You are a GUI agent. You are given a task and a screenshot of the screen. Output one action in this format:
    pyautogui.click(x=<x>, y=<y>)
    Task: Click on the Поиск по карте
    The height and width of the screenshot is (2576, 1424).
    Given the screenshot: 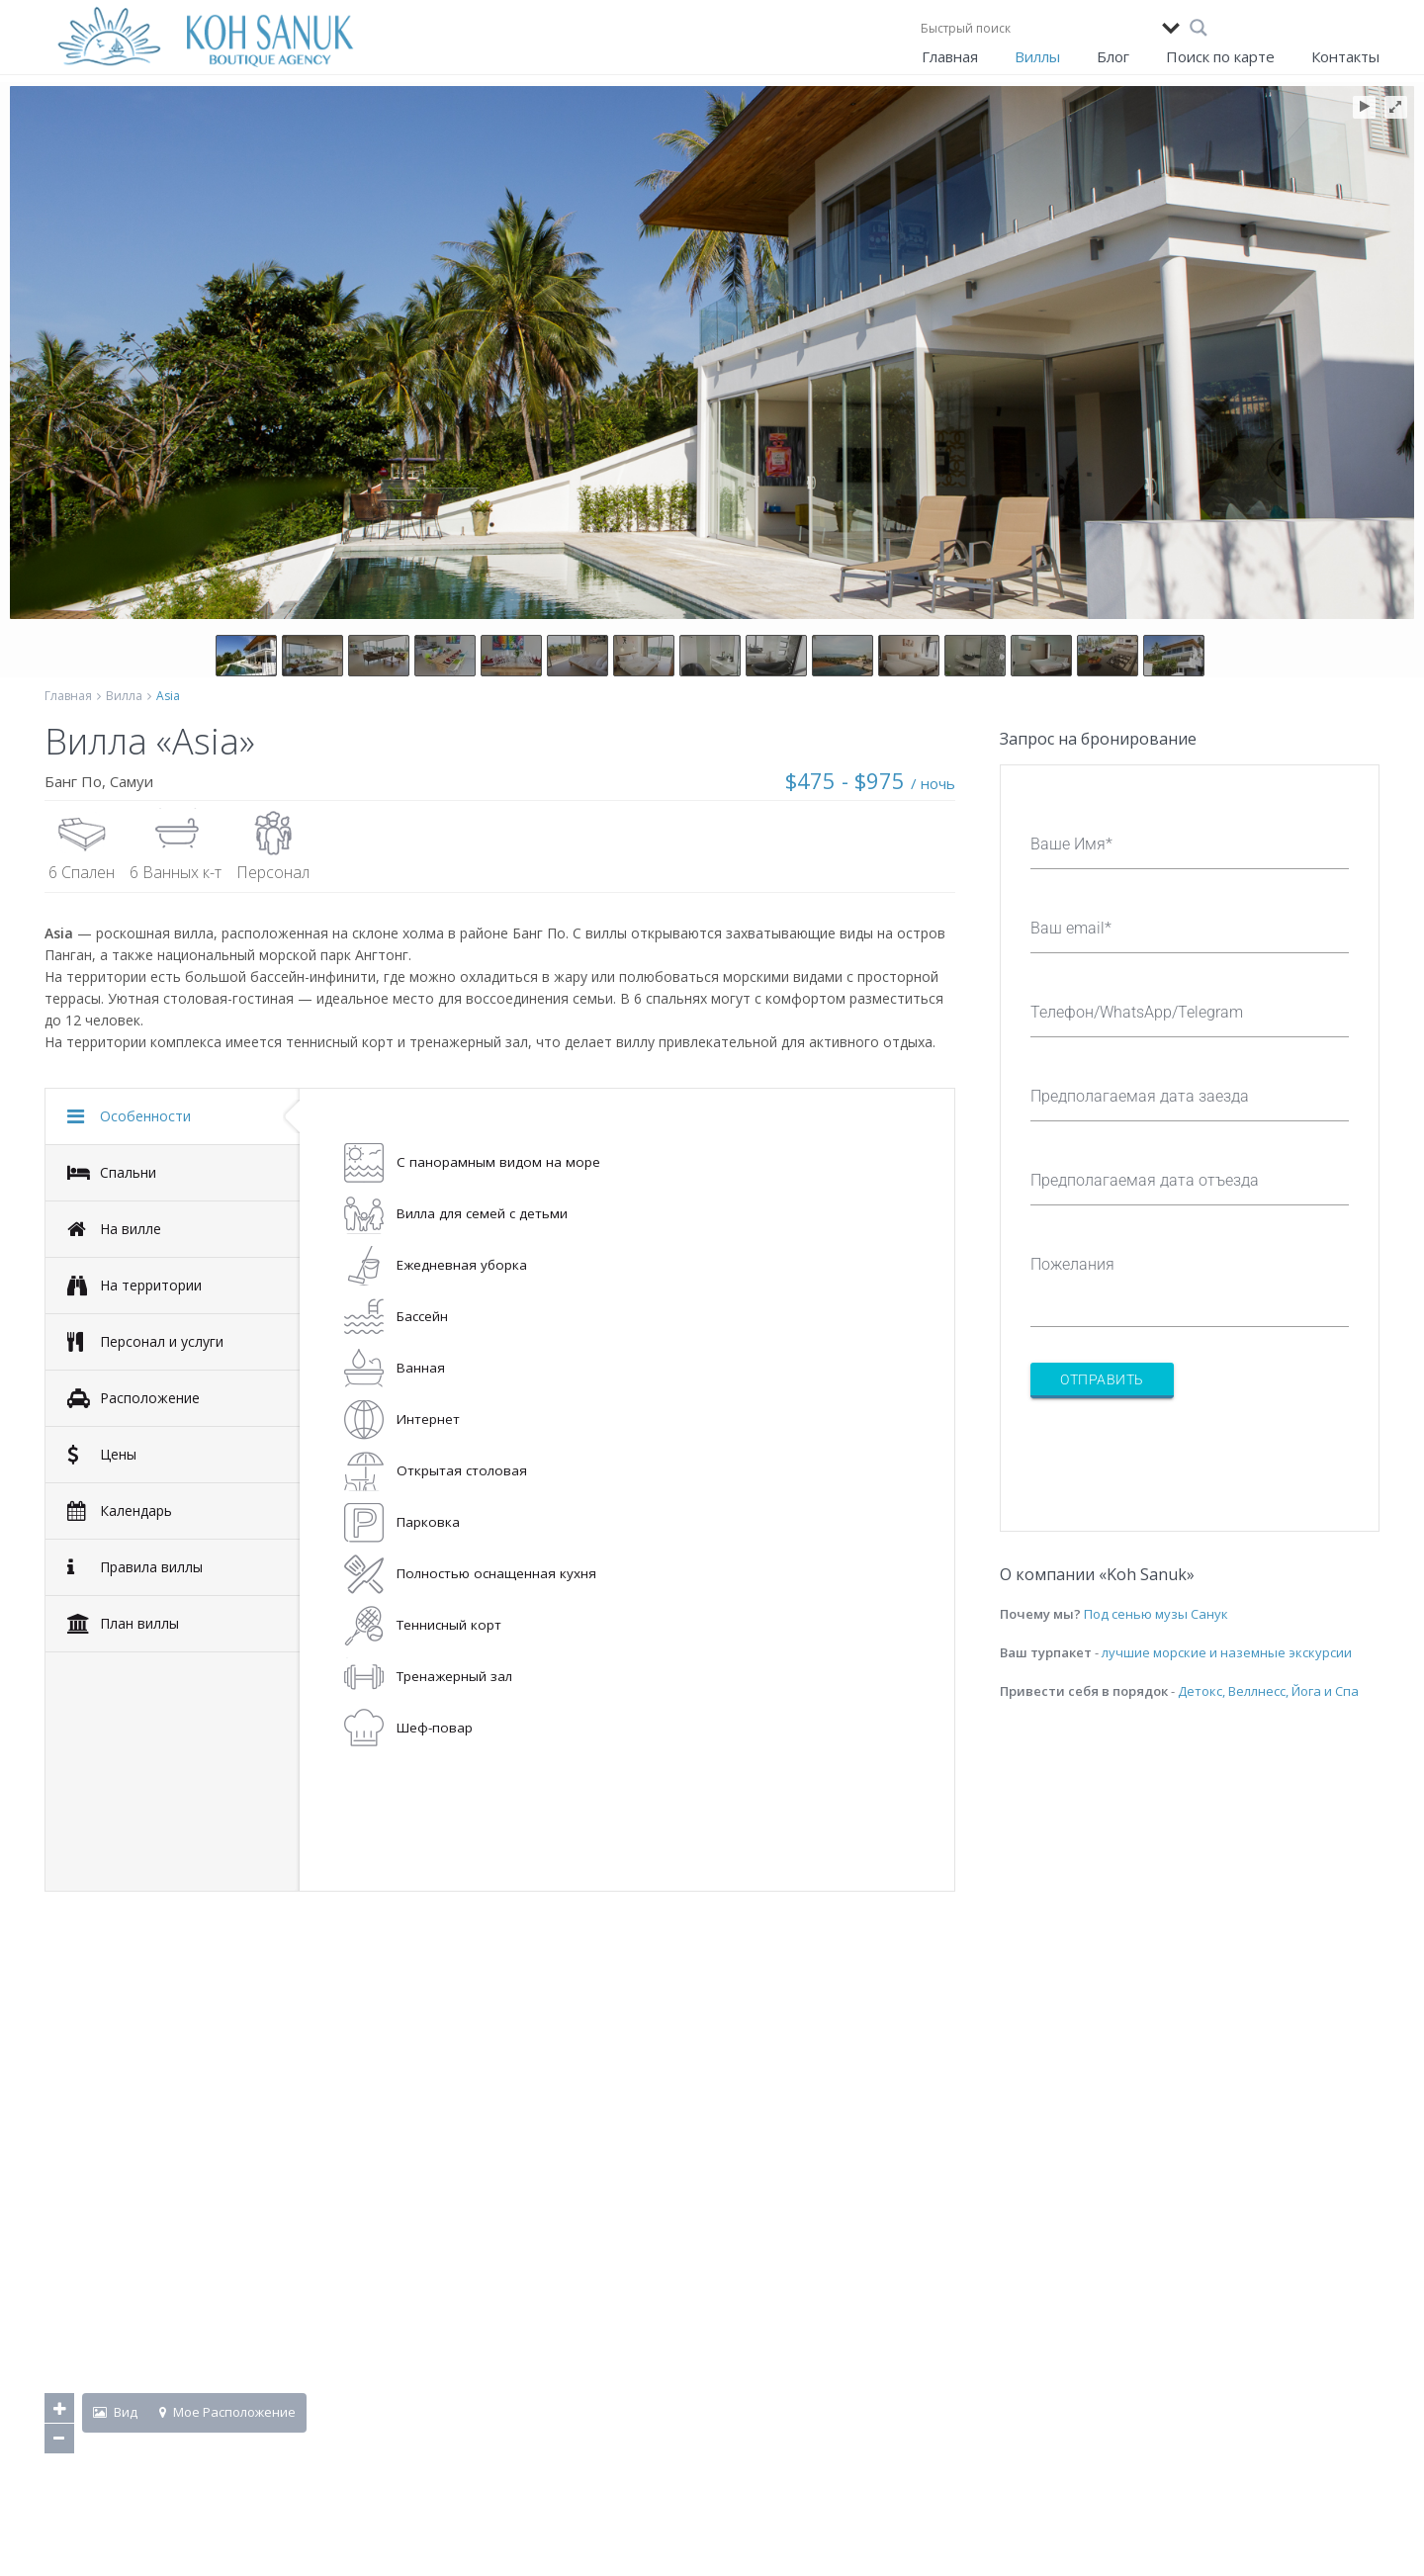 What is the action you would take?
    pyautogui.click(x=1220, y=56)
    